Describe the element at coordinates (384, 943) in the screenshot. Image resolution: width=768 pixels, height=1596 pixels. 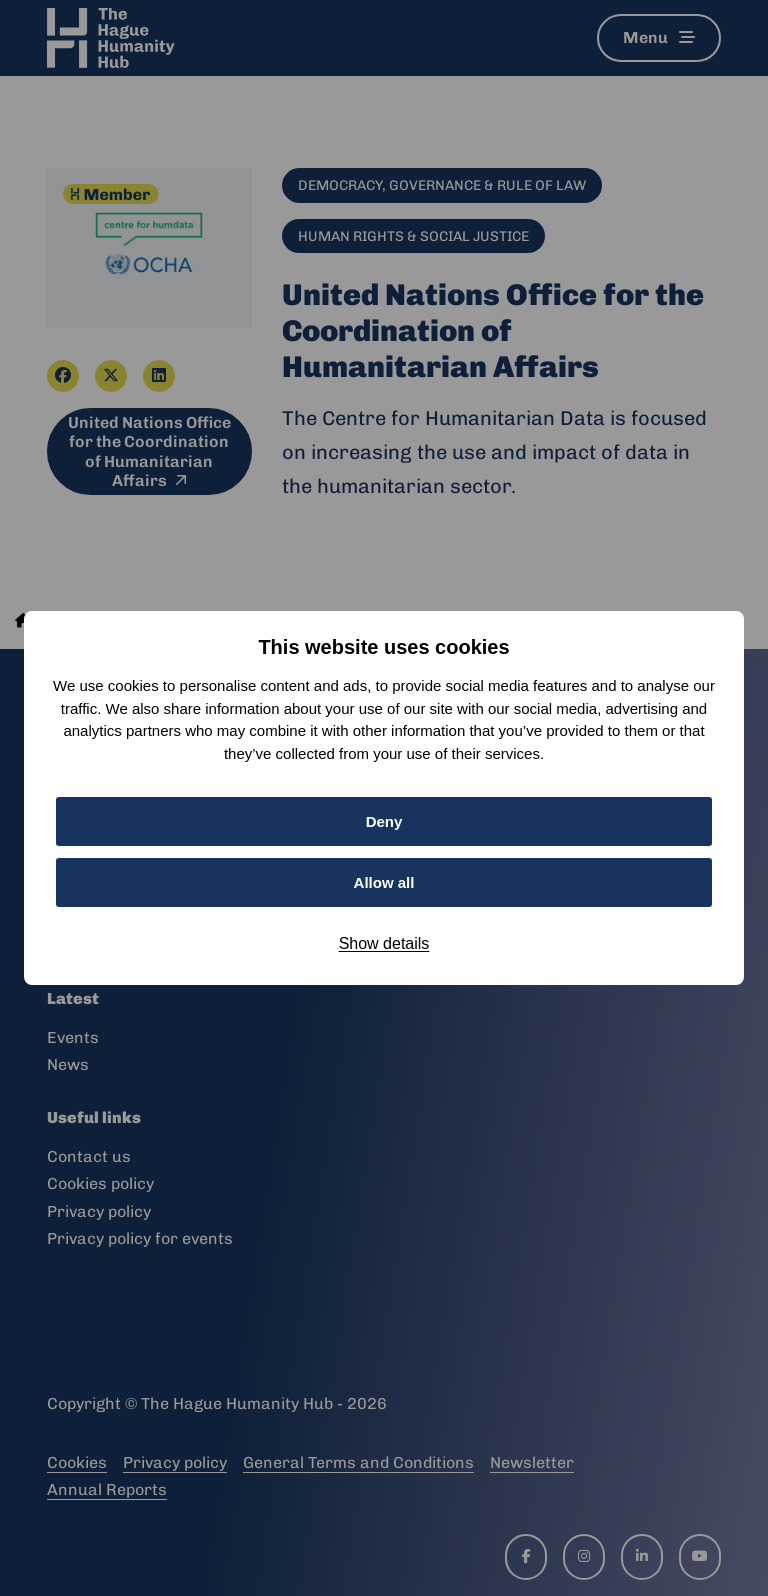
I see `Show details` at that location.